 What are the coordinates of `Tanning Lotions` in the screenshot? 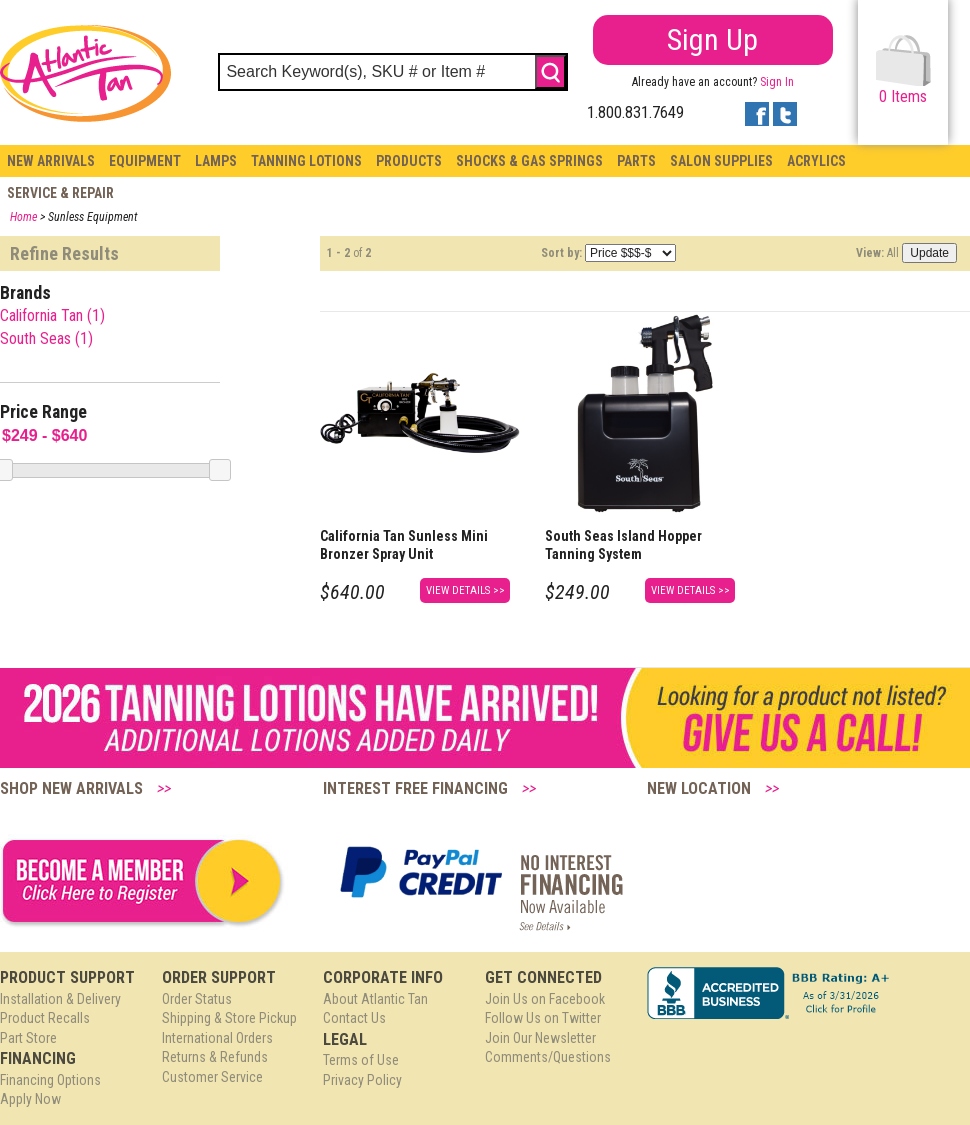 It's located at (306, 161).